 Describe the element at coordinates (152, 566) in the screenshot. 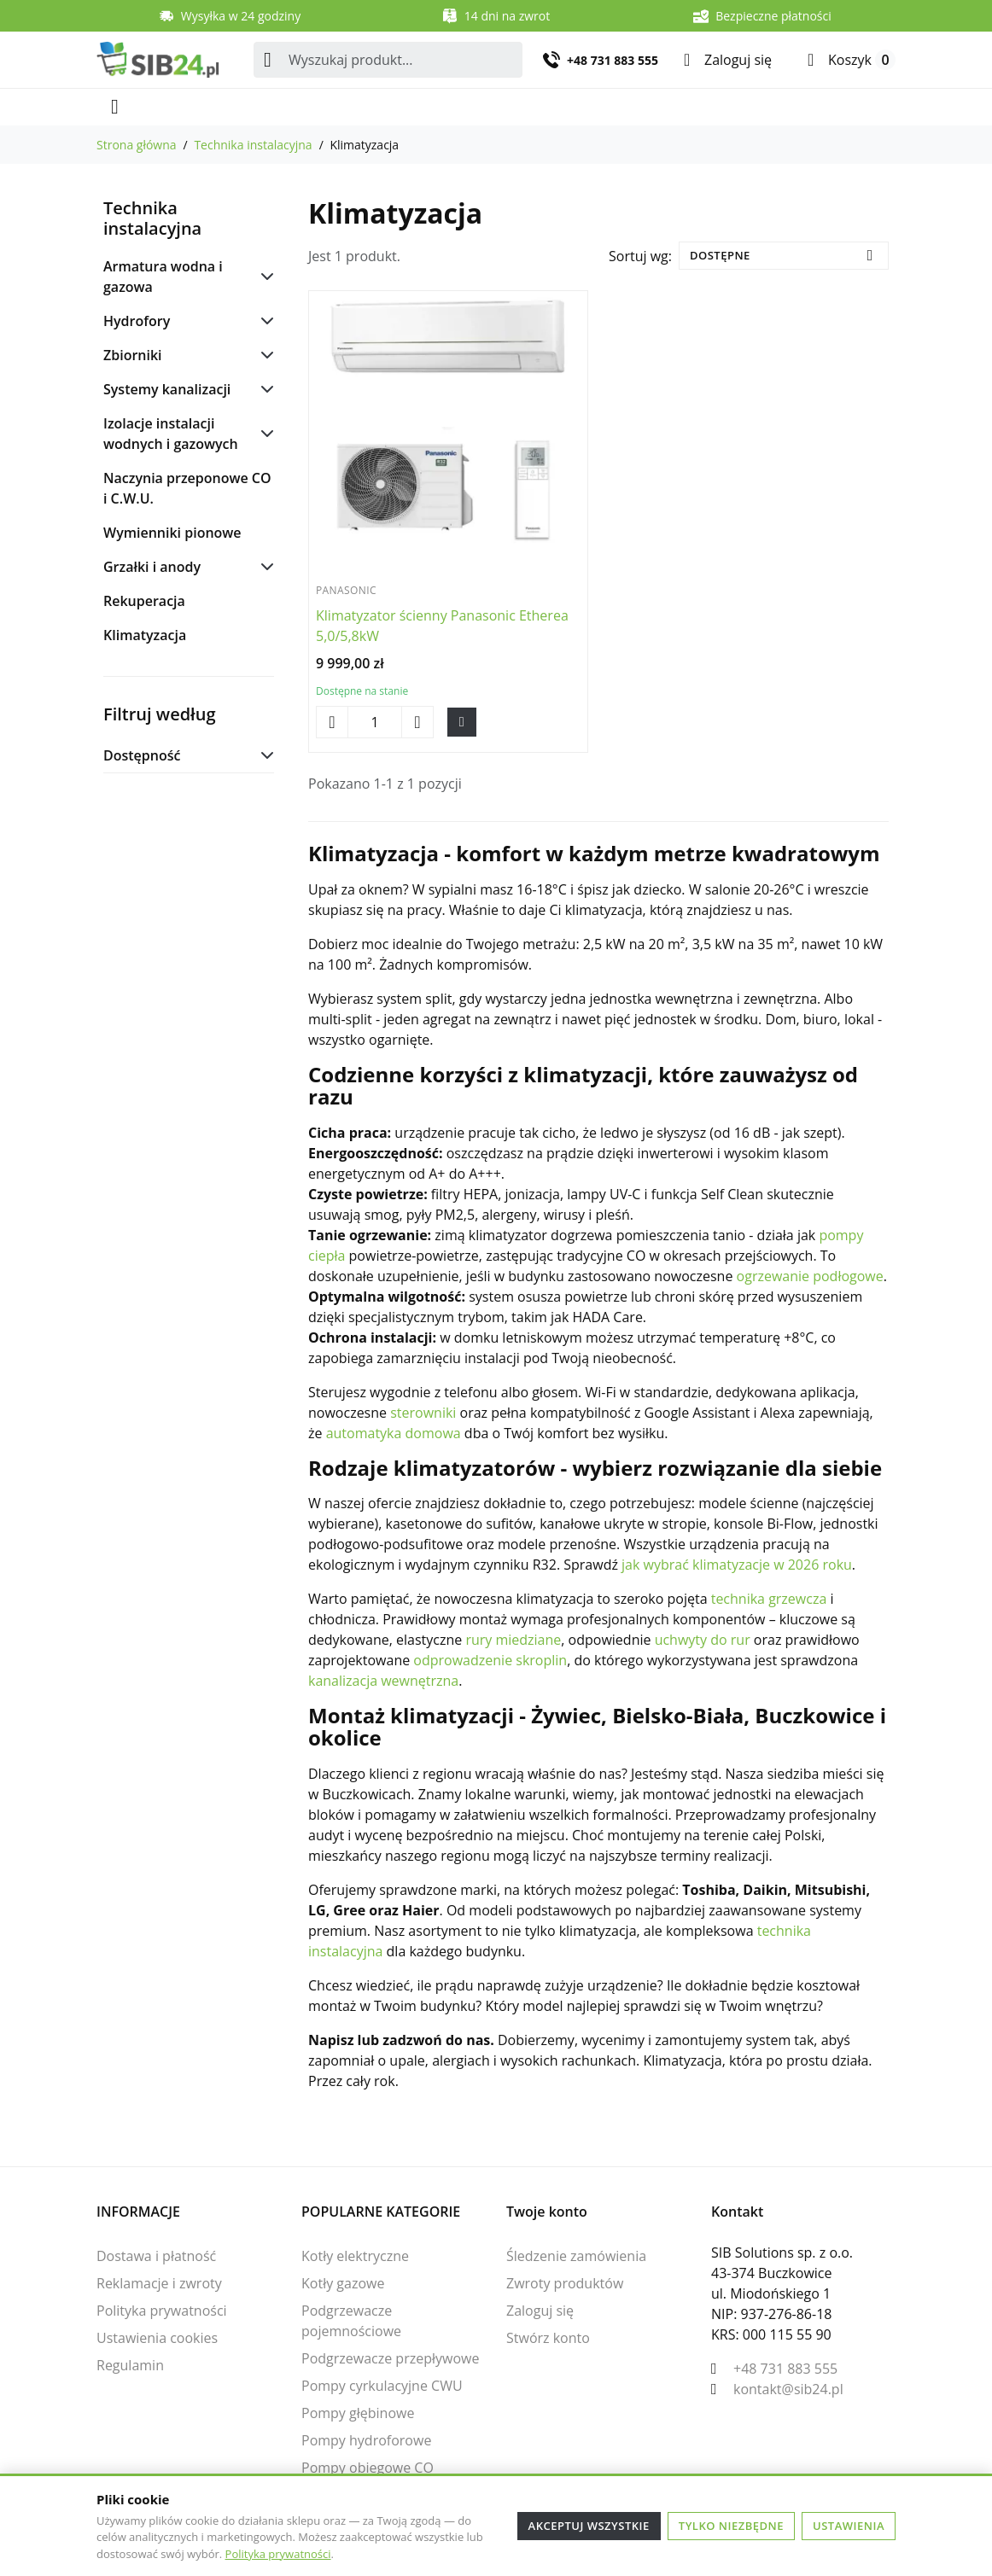

I see `Grzałki i anody` at that location.